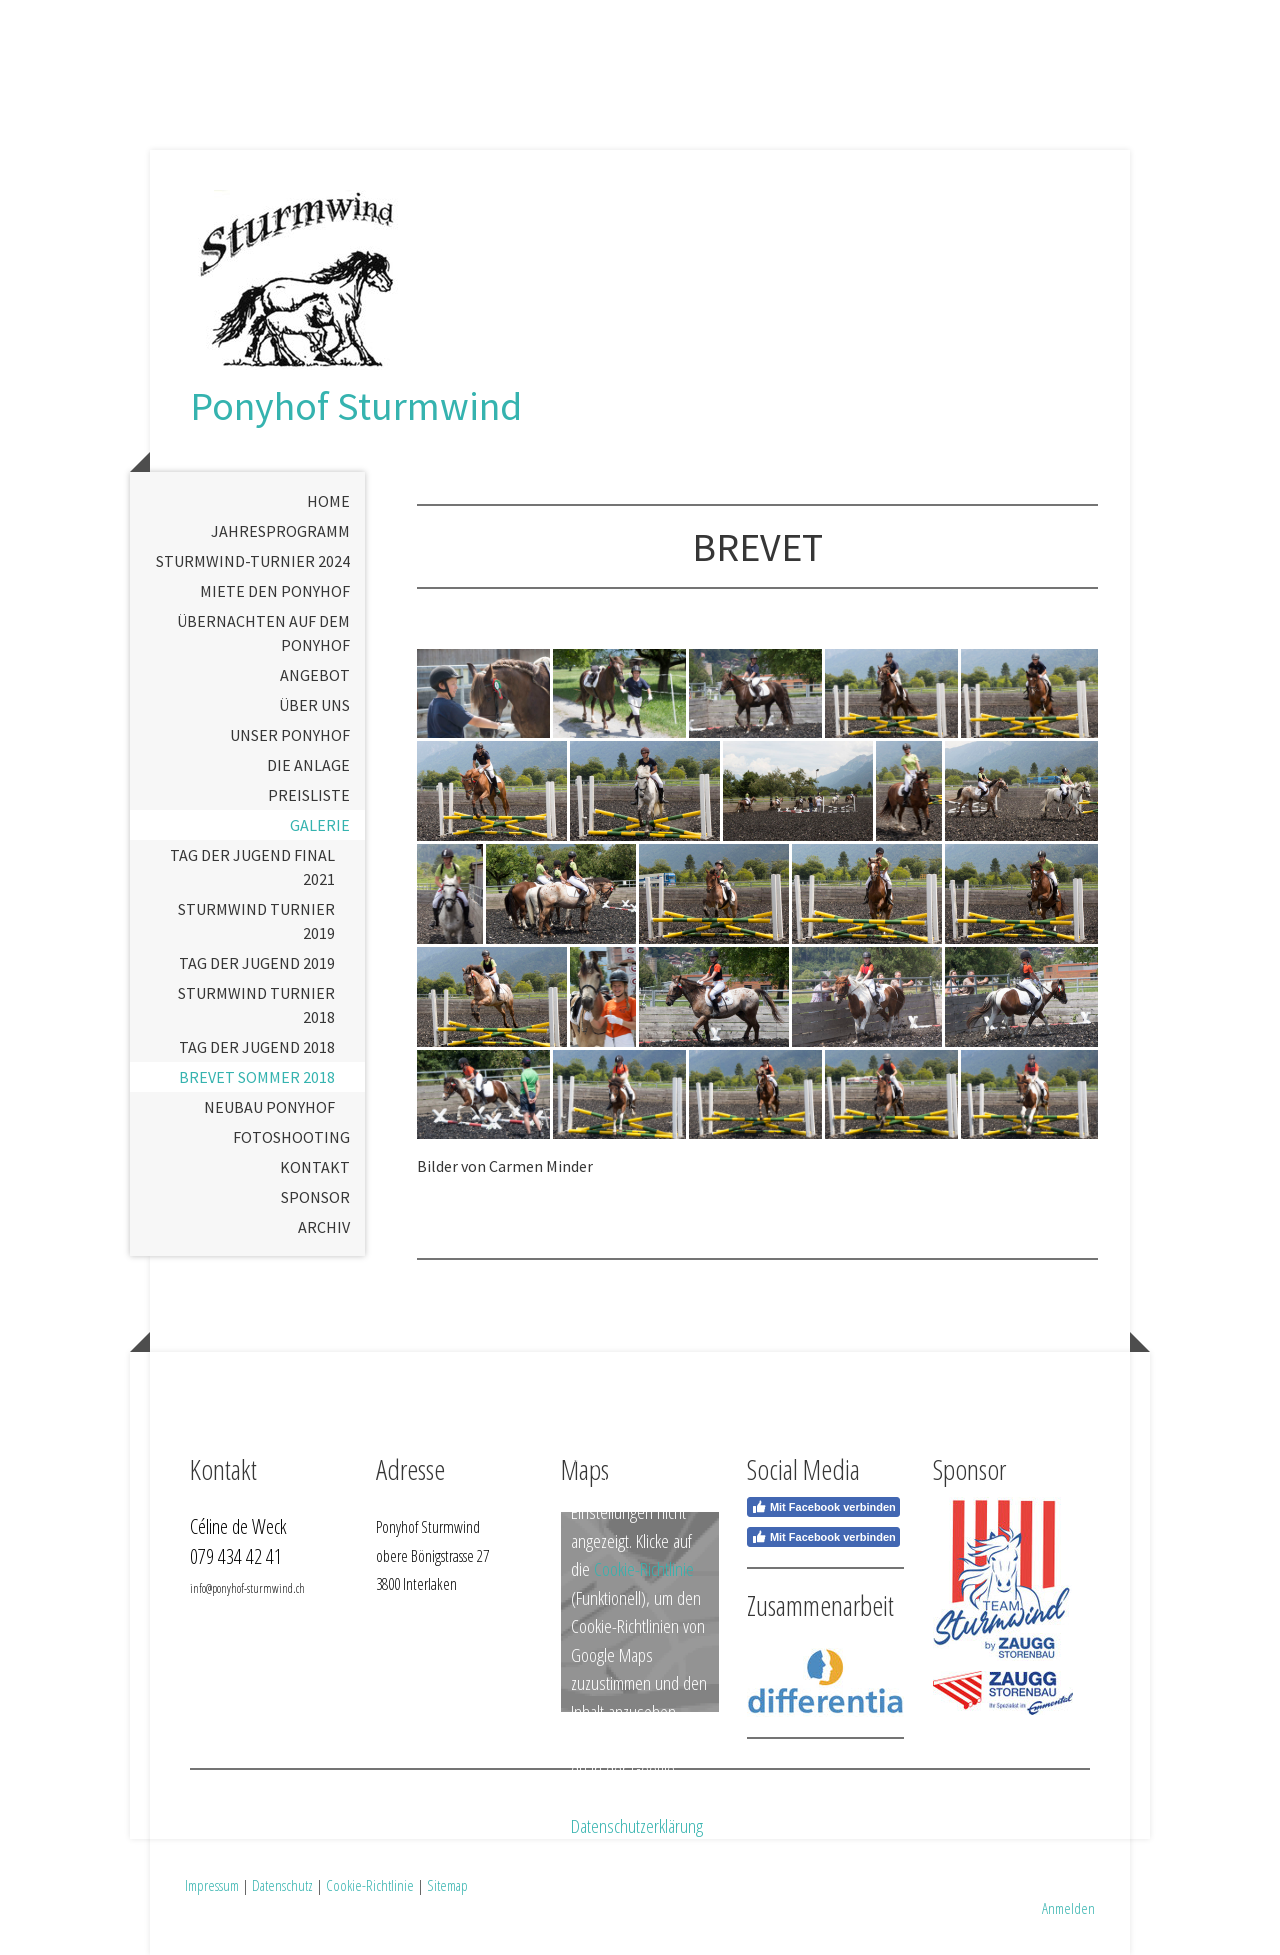  I want to click on Angebot, so click(315, 675).